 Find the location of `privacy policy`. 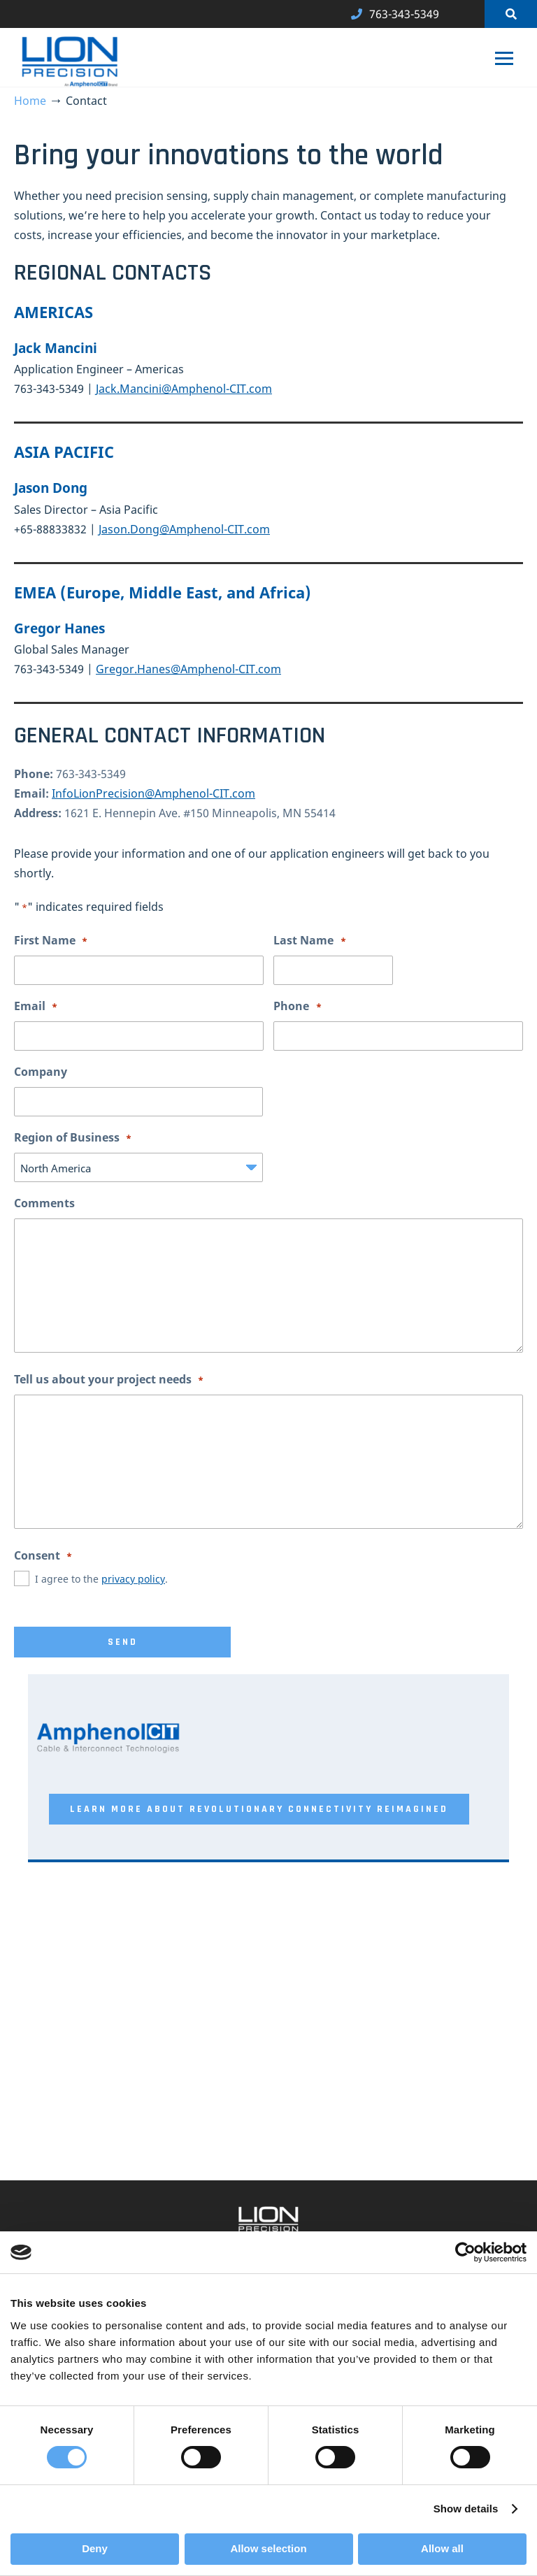

privacy policy is located at coordinates (133, 1578).